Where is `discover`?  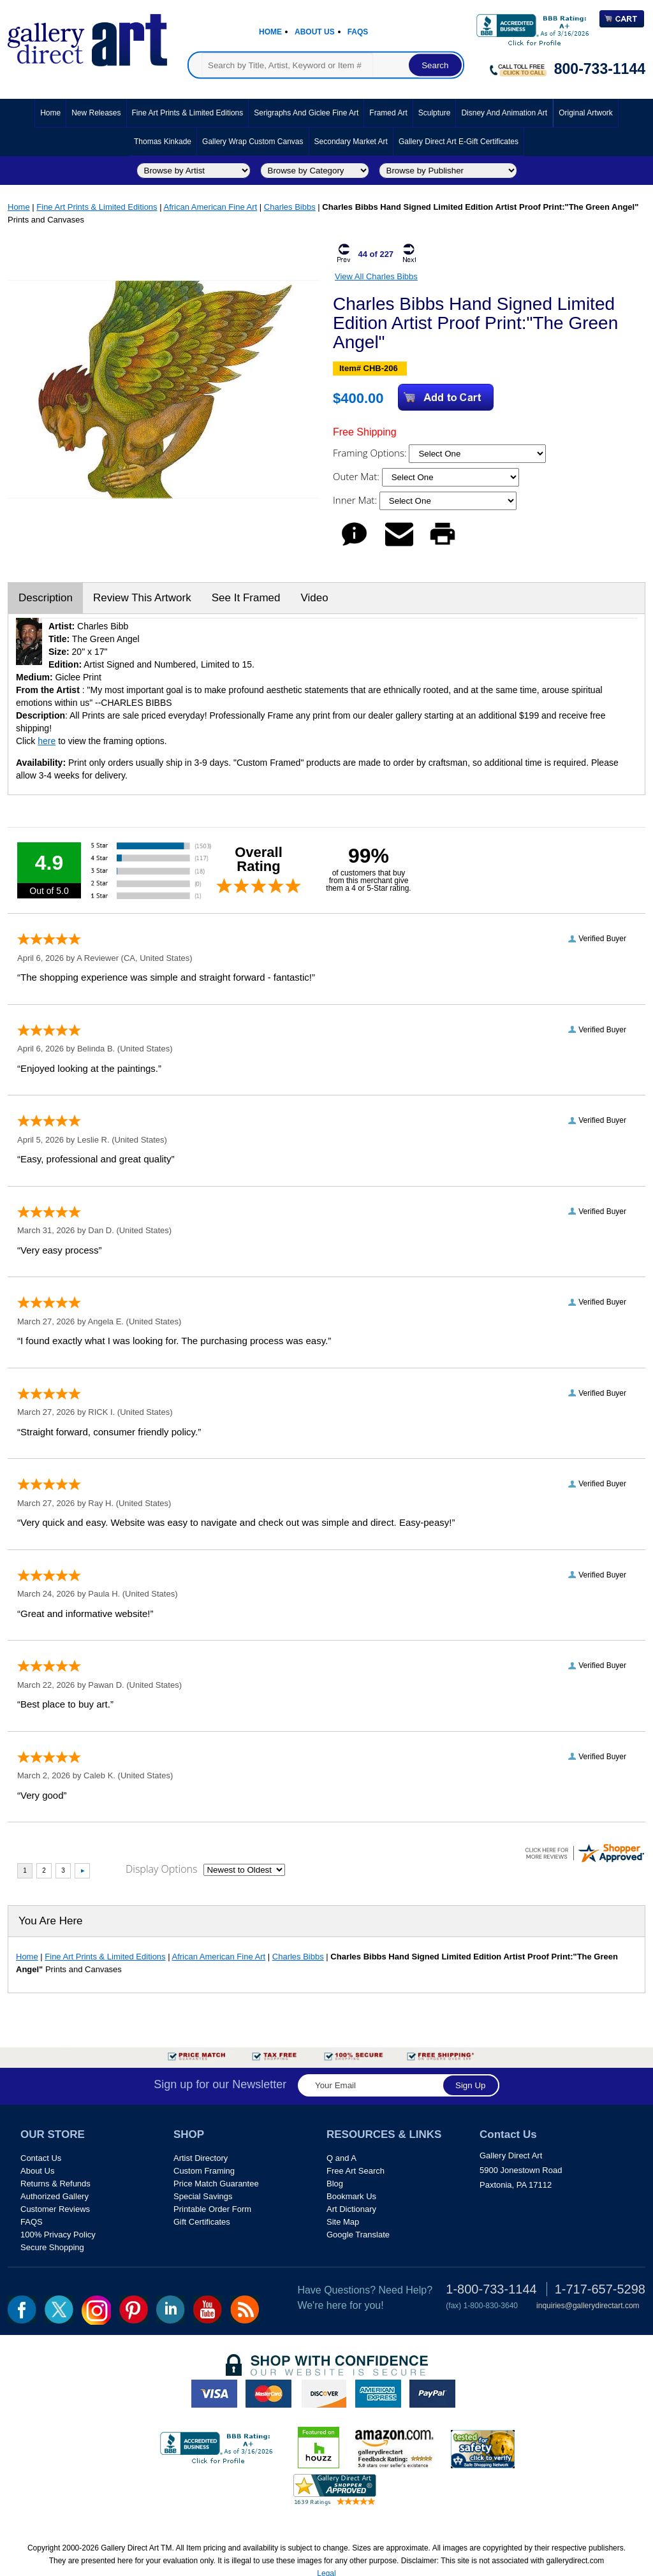
discover is located at coordinates (323, 2394).